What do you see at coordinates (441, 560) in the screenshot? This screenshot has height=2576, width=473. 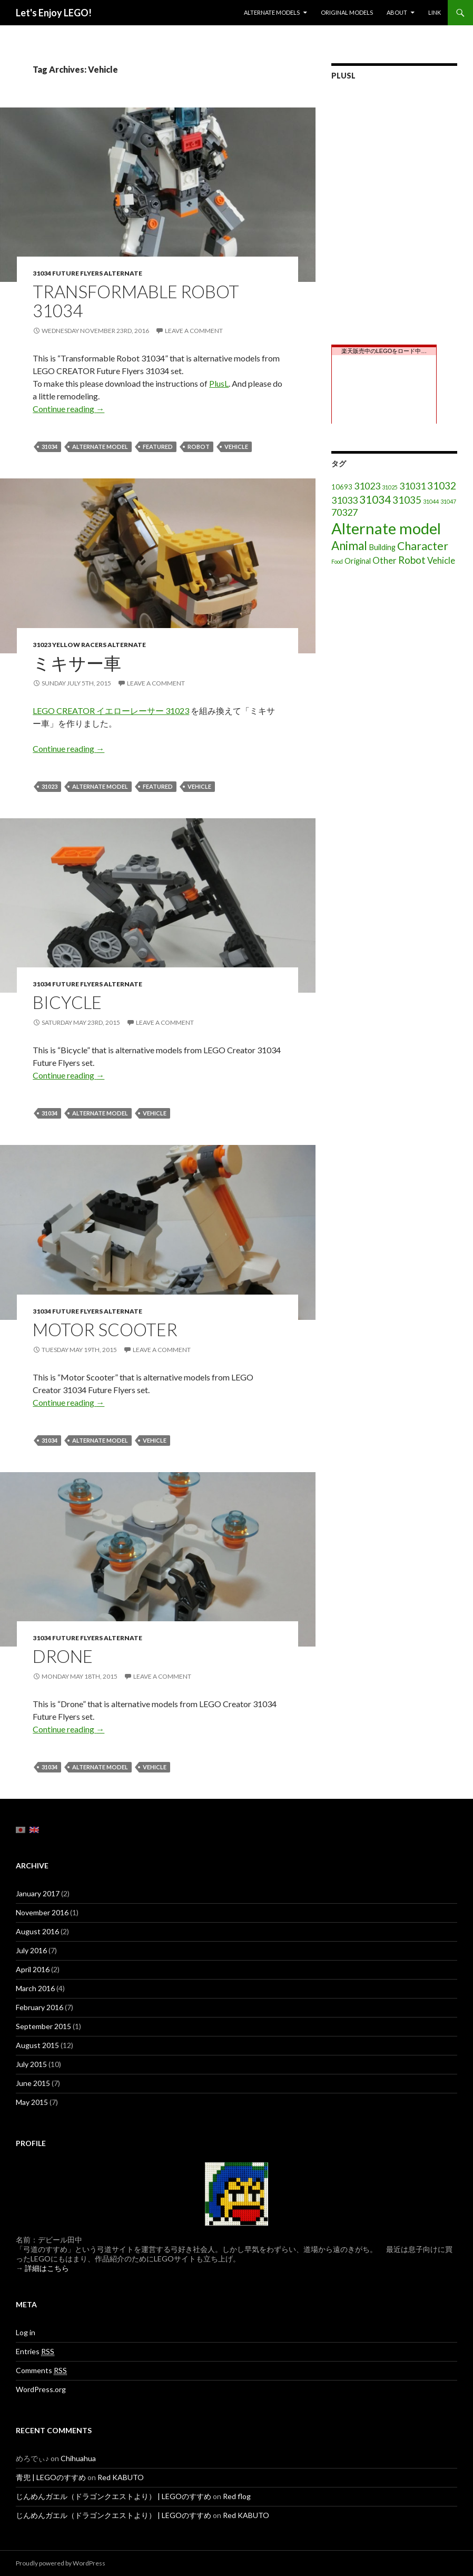 I see `Vehicle [Vehicle (5 items)]` at bounding box center [441, 560].